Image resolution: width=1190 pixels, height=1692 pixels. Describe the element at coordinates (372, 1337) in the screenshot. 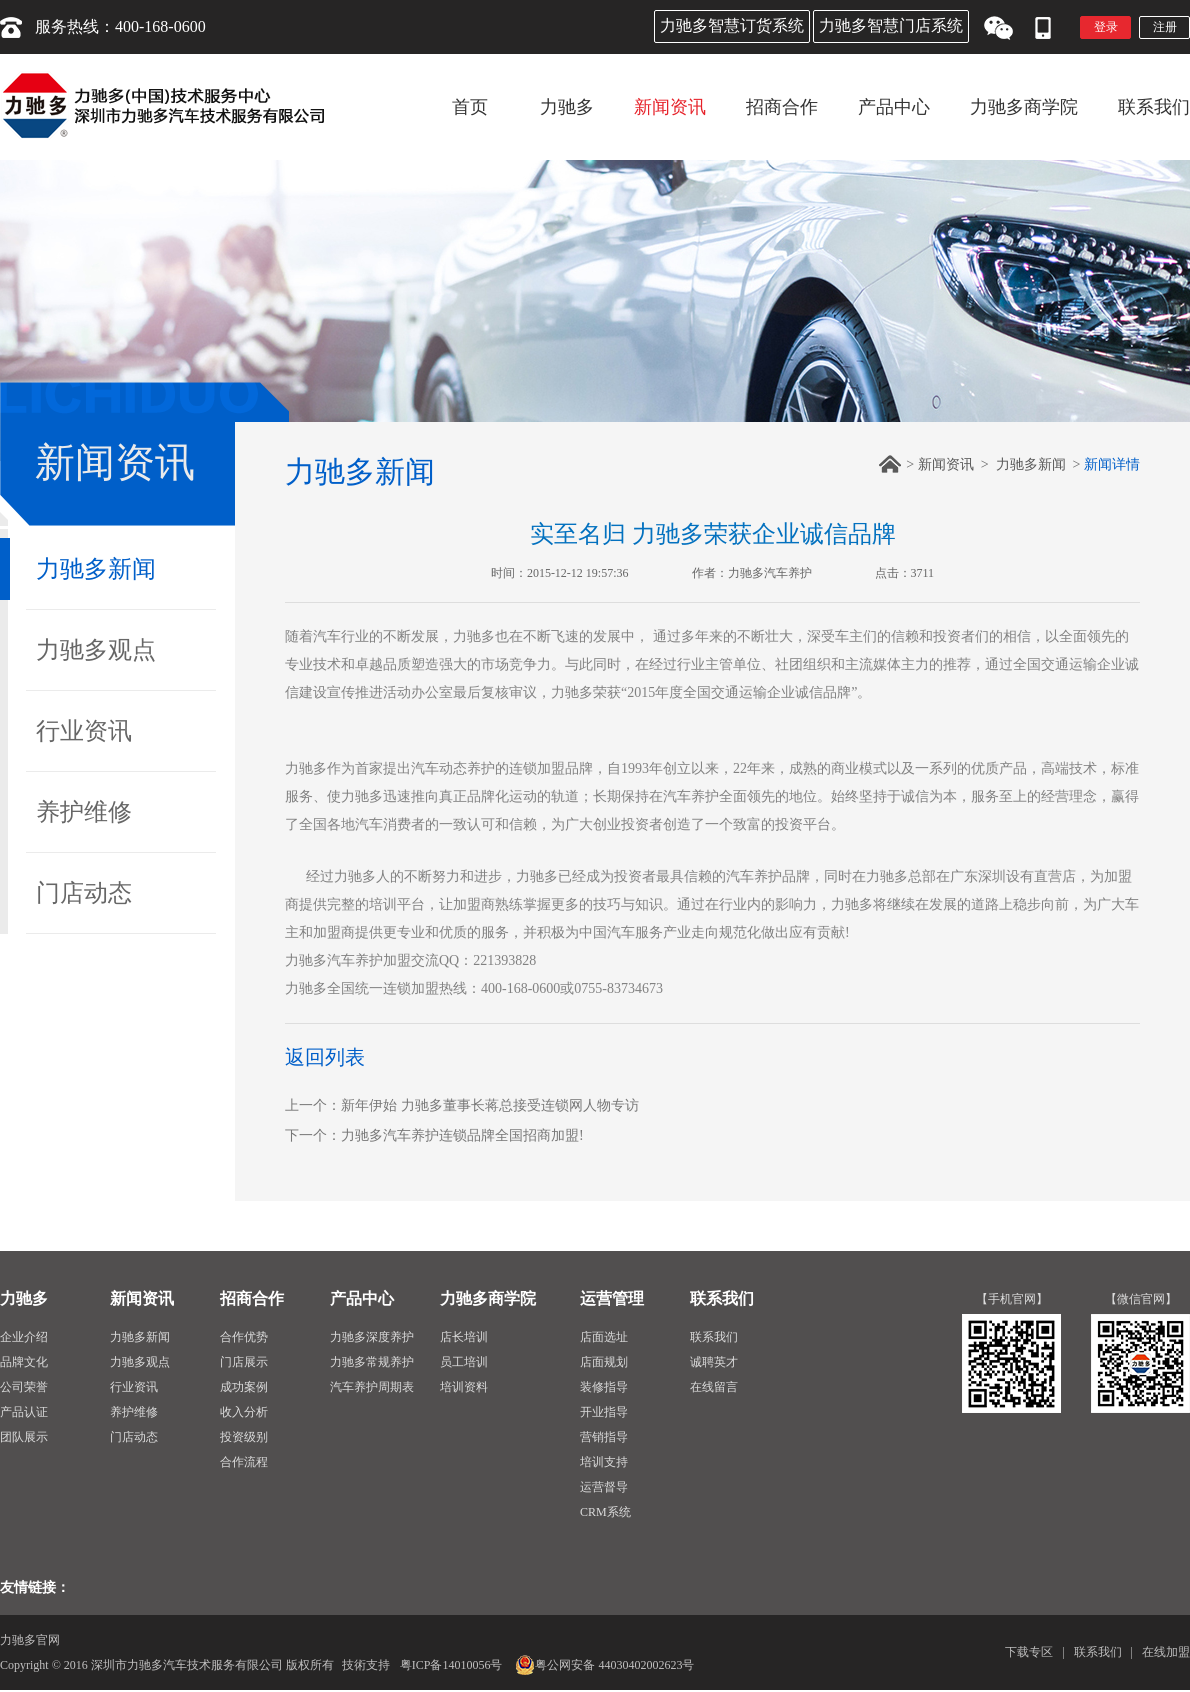

I see `力驰多深度养护` at that location.